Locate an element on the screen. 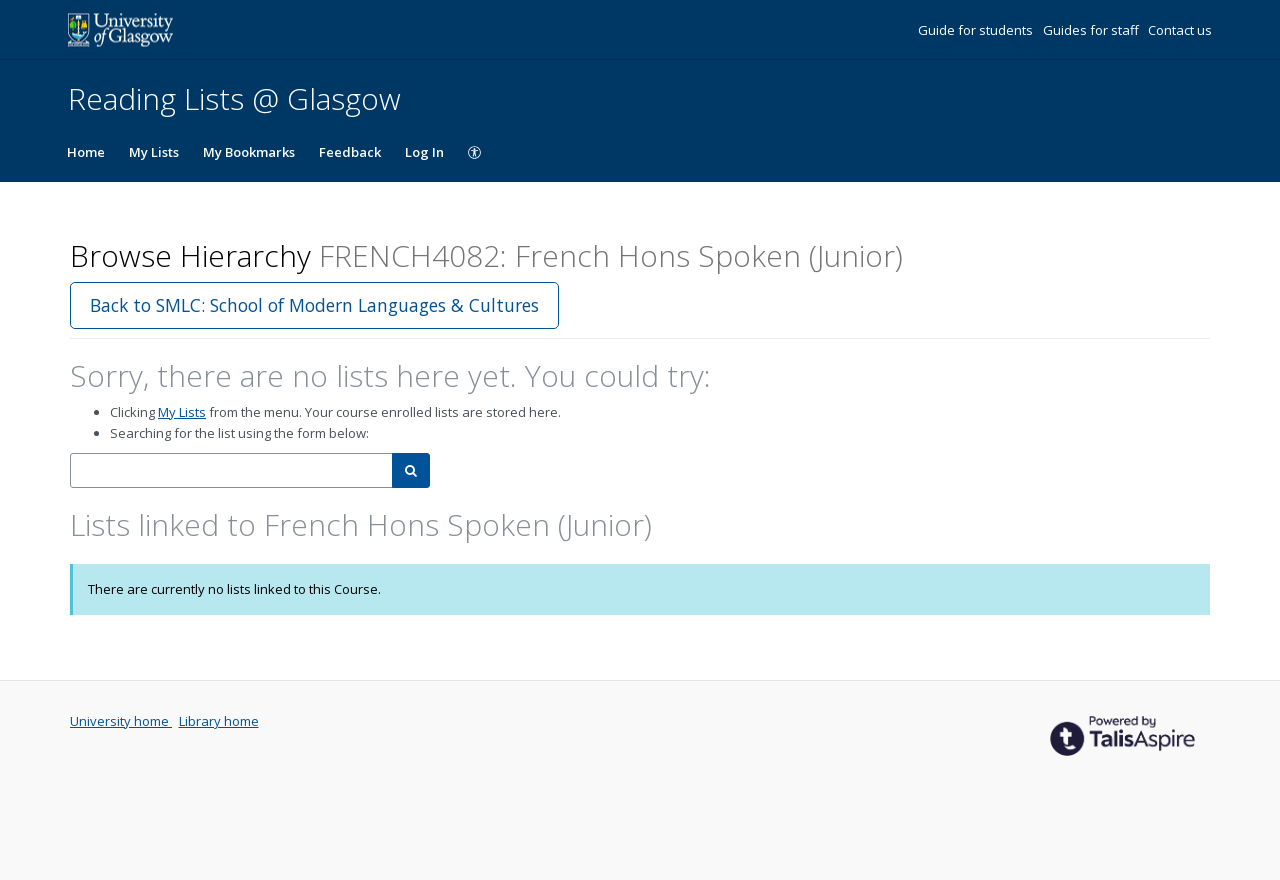 This screenshot has height=880, width=1280. My Bookmarks is located at coordinates (249, 152).